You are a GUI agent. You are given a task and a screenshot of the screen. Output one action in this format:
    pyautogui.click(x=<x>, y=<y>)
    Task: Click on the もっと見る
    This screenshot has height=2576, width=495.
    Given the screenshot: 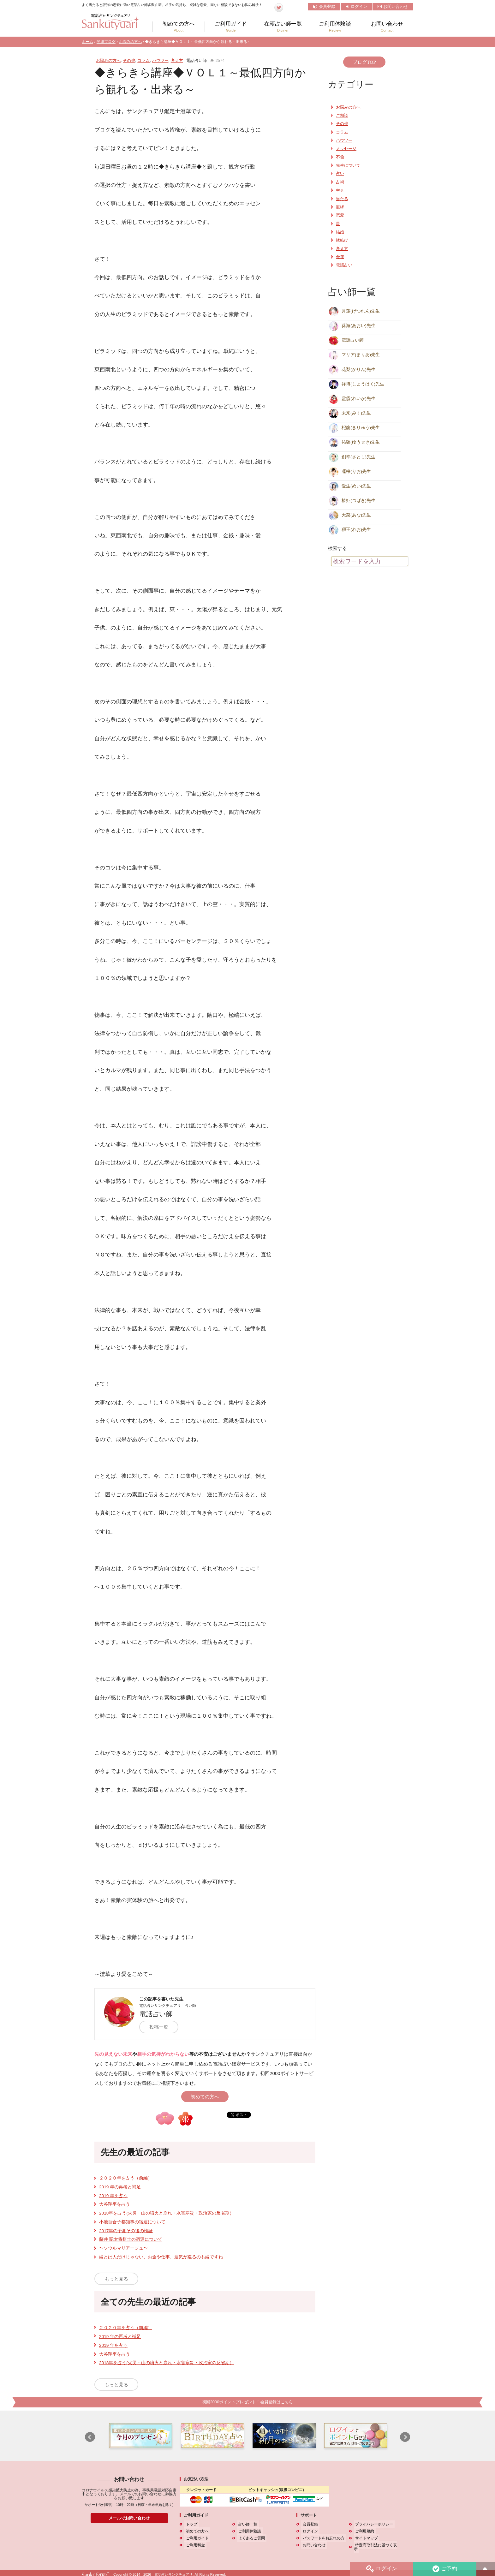 What is the action you would take?
    pyautogui.click(x=116, y=2278)
    